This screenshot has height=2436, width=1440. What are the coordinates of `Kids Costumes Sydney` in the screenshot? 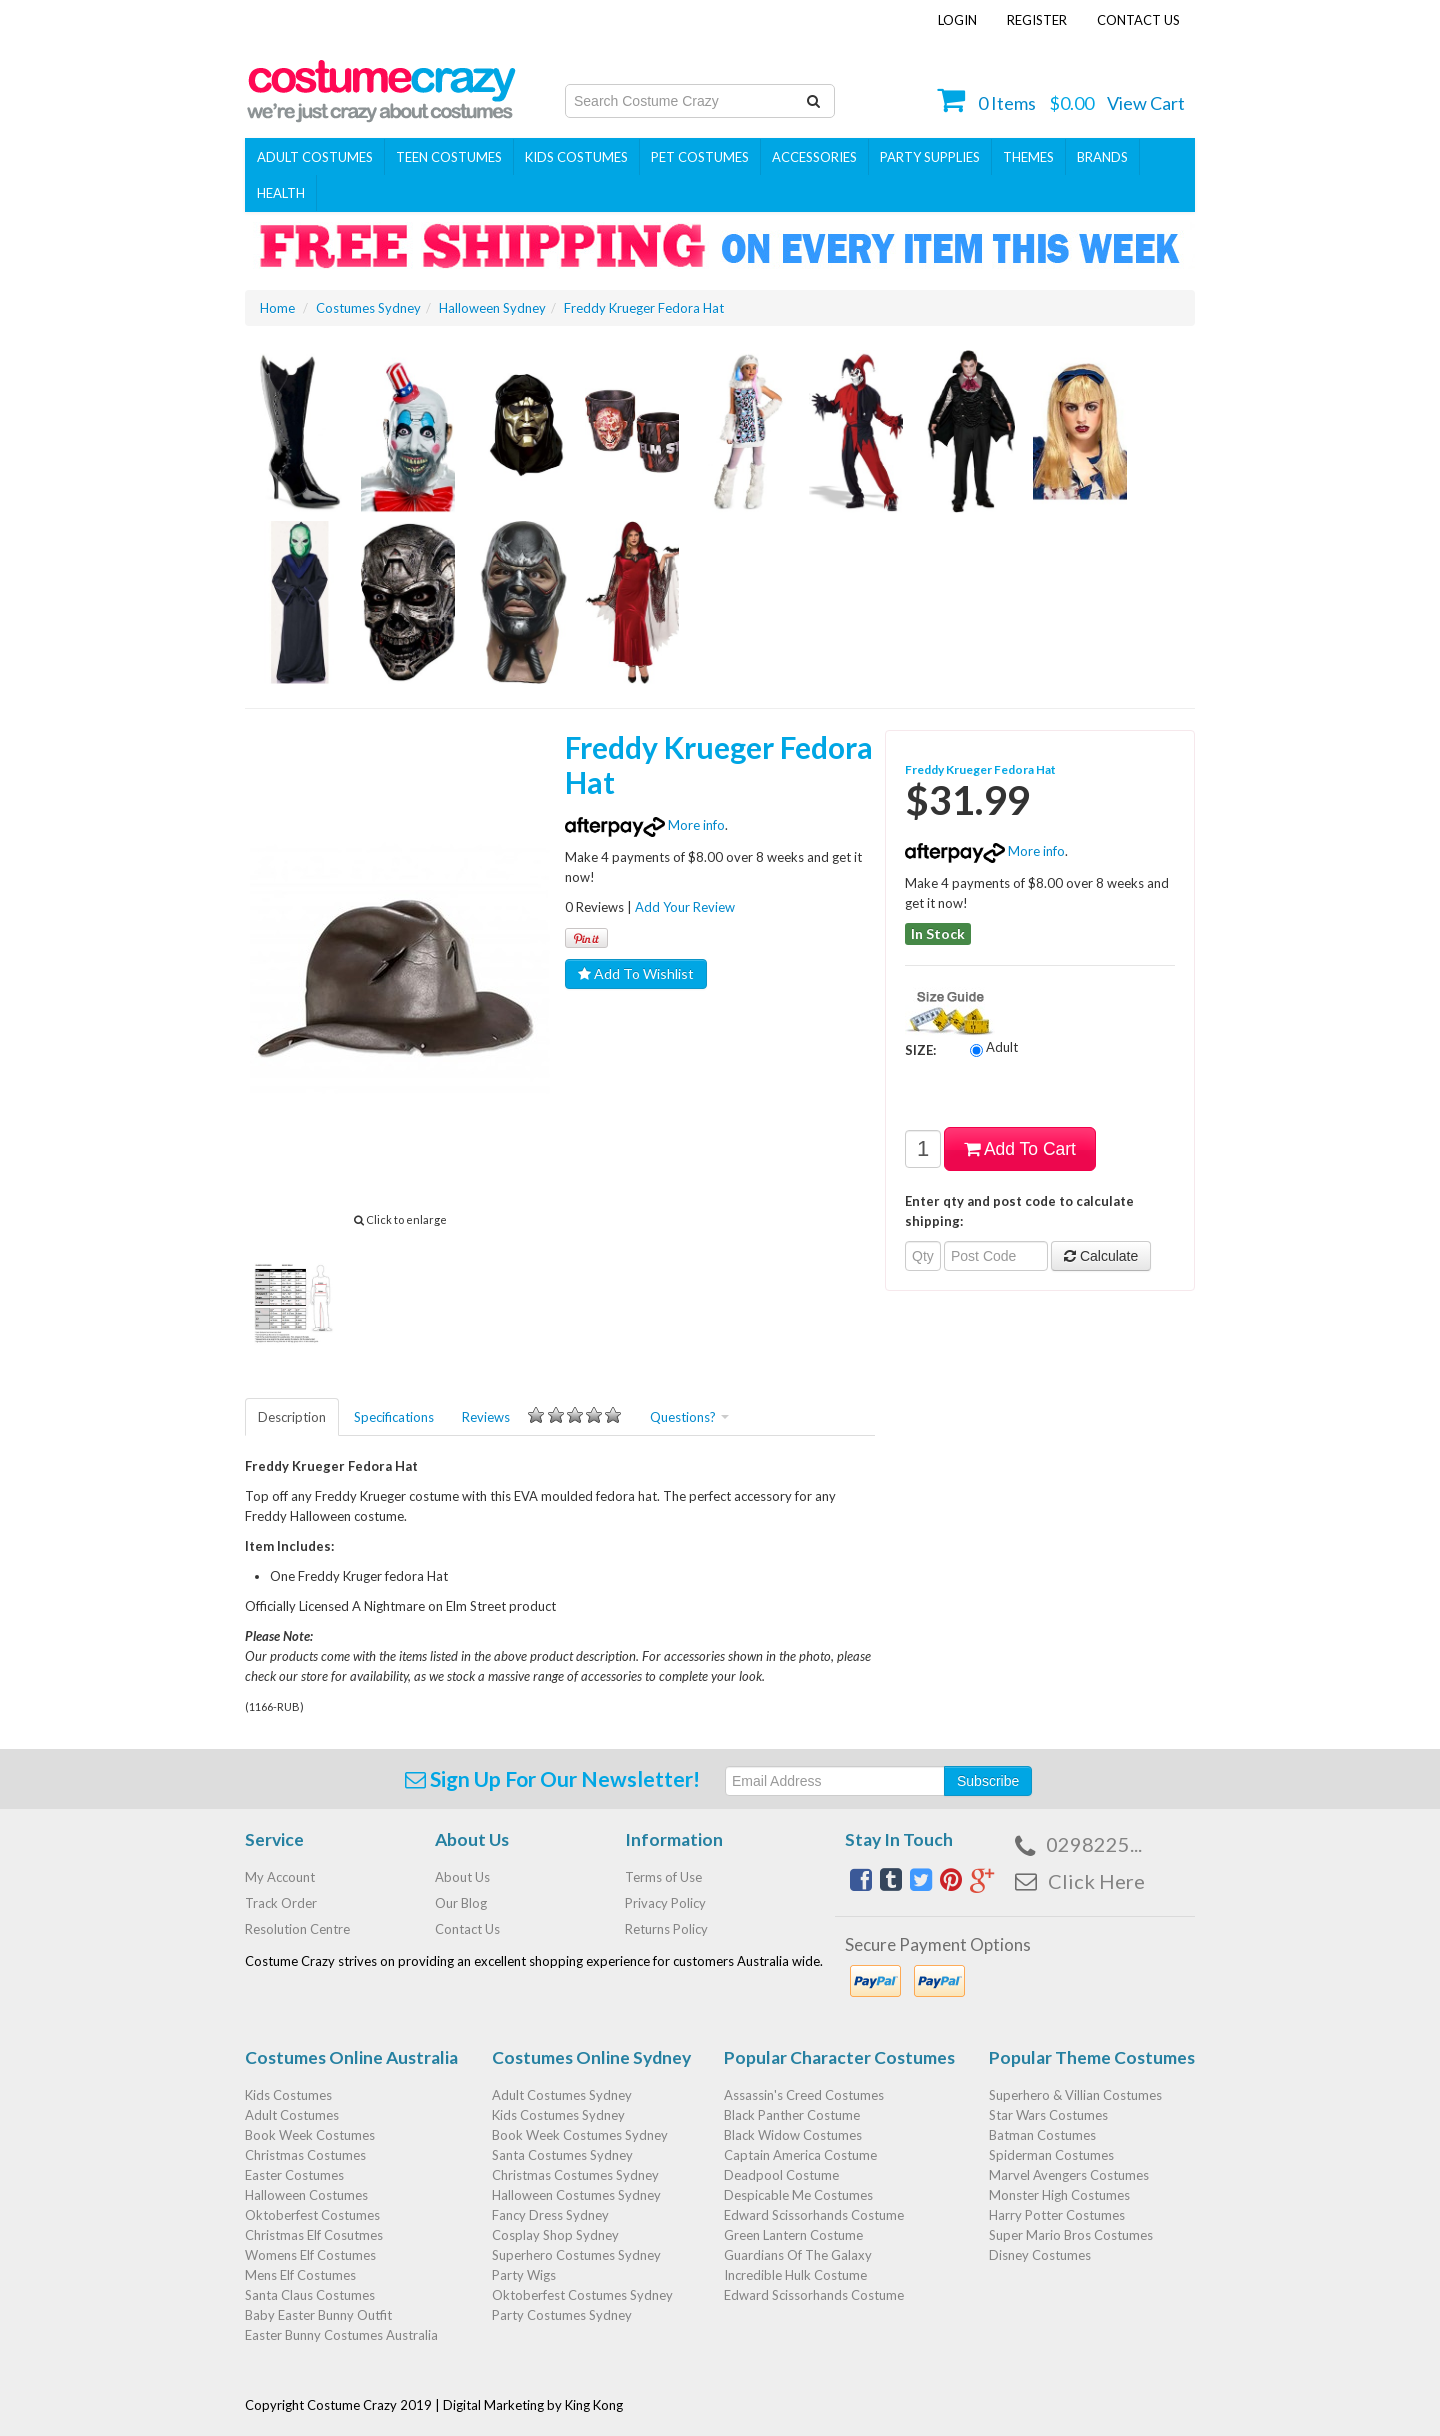 It's located at (558, 2115).